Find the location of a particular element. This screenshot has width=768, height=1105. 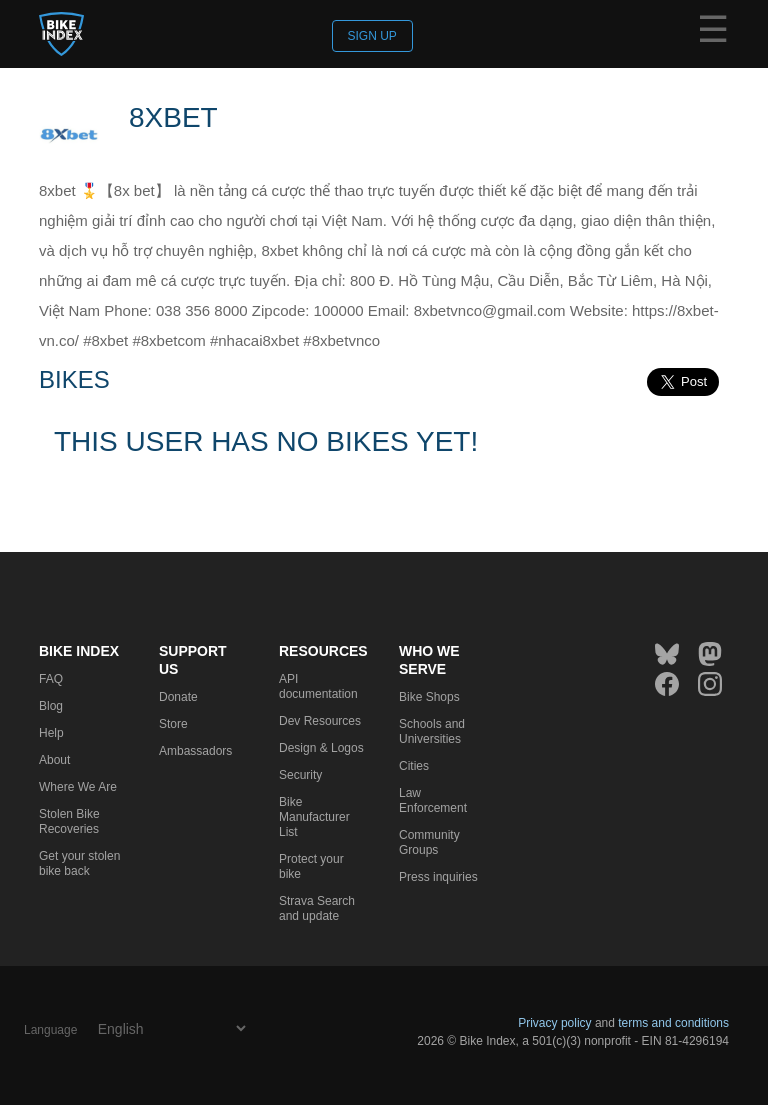

Language is located at coordinates (50, 1030).